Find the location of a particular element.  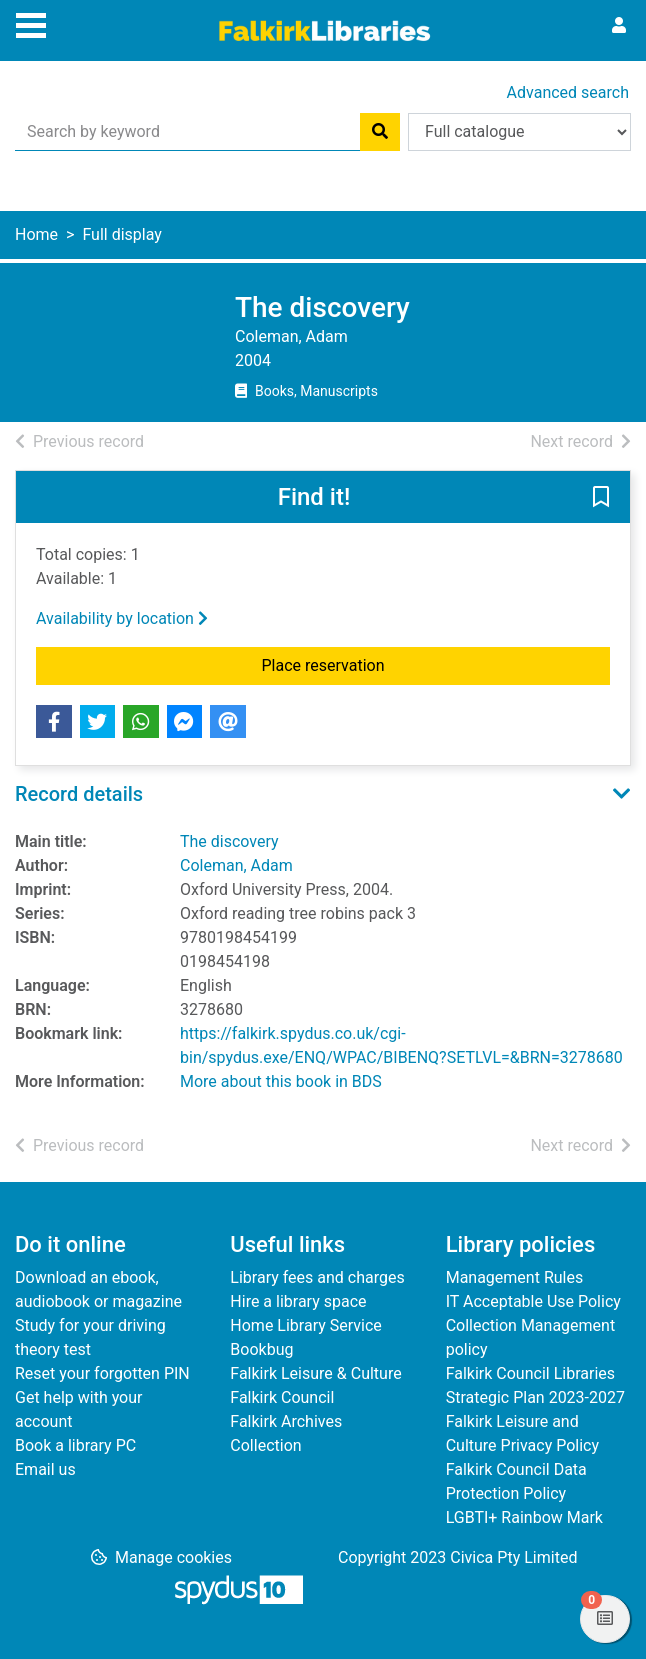

[Toggle navigation] is located at coordinates (31, 23).